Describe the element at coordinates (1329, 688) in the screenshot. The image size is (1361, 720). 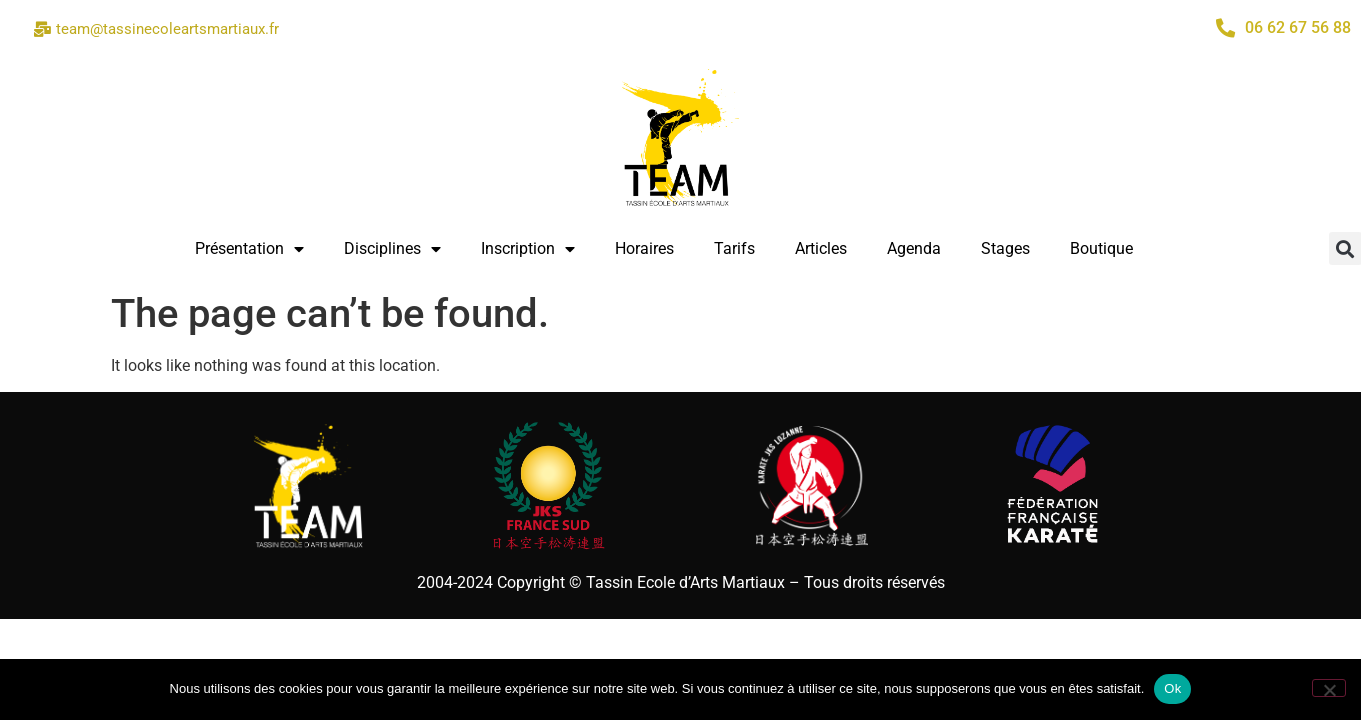
I see `[Non]` at that location.